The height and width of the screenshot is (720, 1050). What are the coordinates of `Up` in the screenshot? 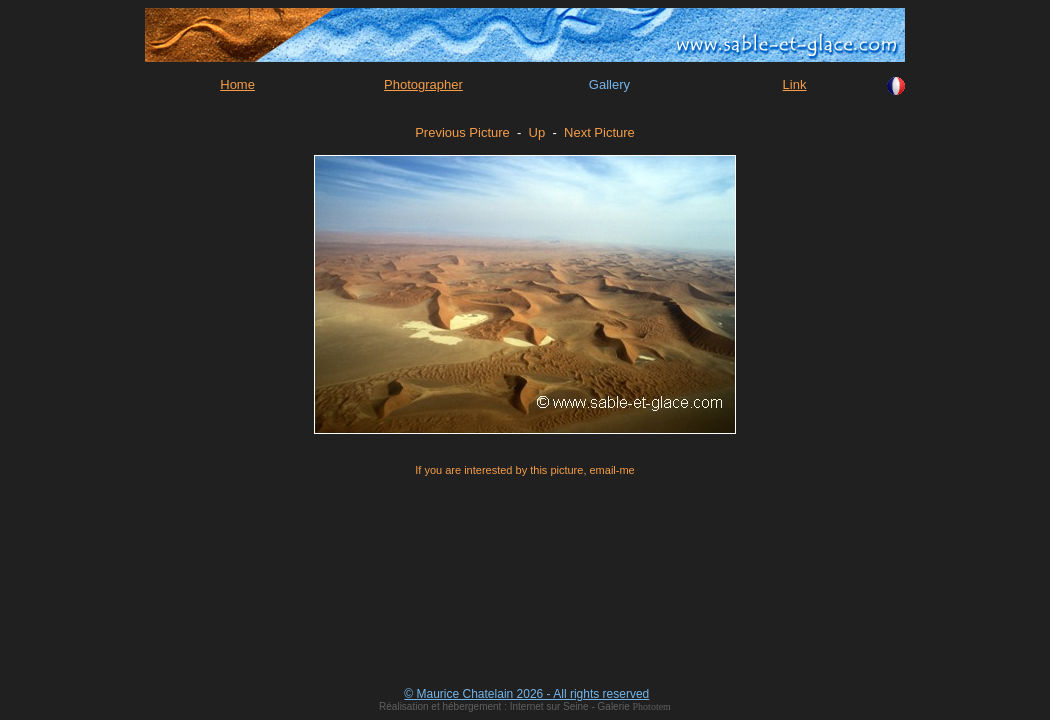 It's located at (537, 132).